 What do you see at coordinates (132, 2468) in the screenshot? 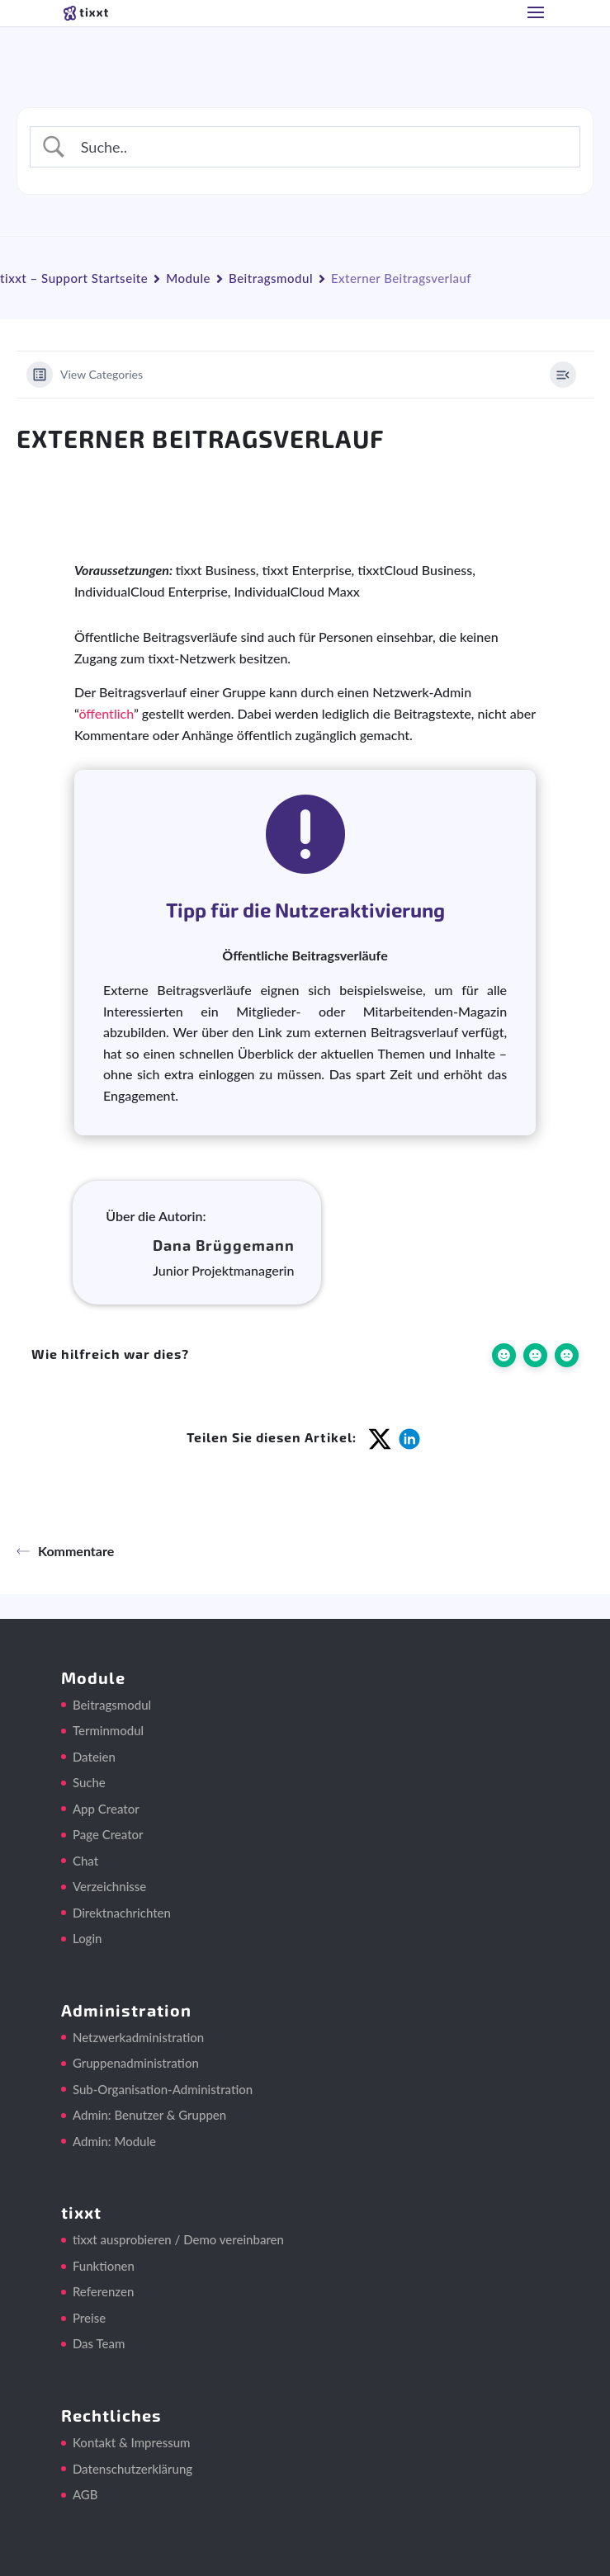
I see `Datenschutzerklärung` at bounding box center [132, 2468].